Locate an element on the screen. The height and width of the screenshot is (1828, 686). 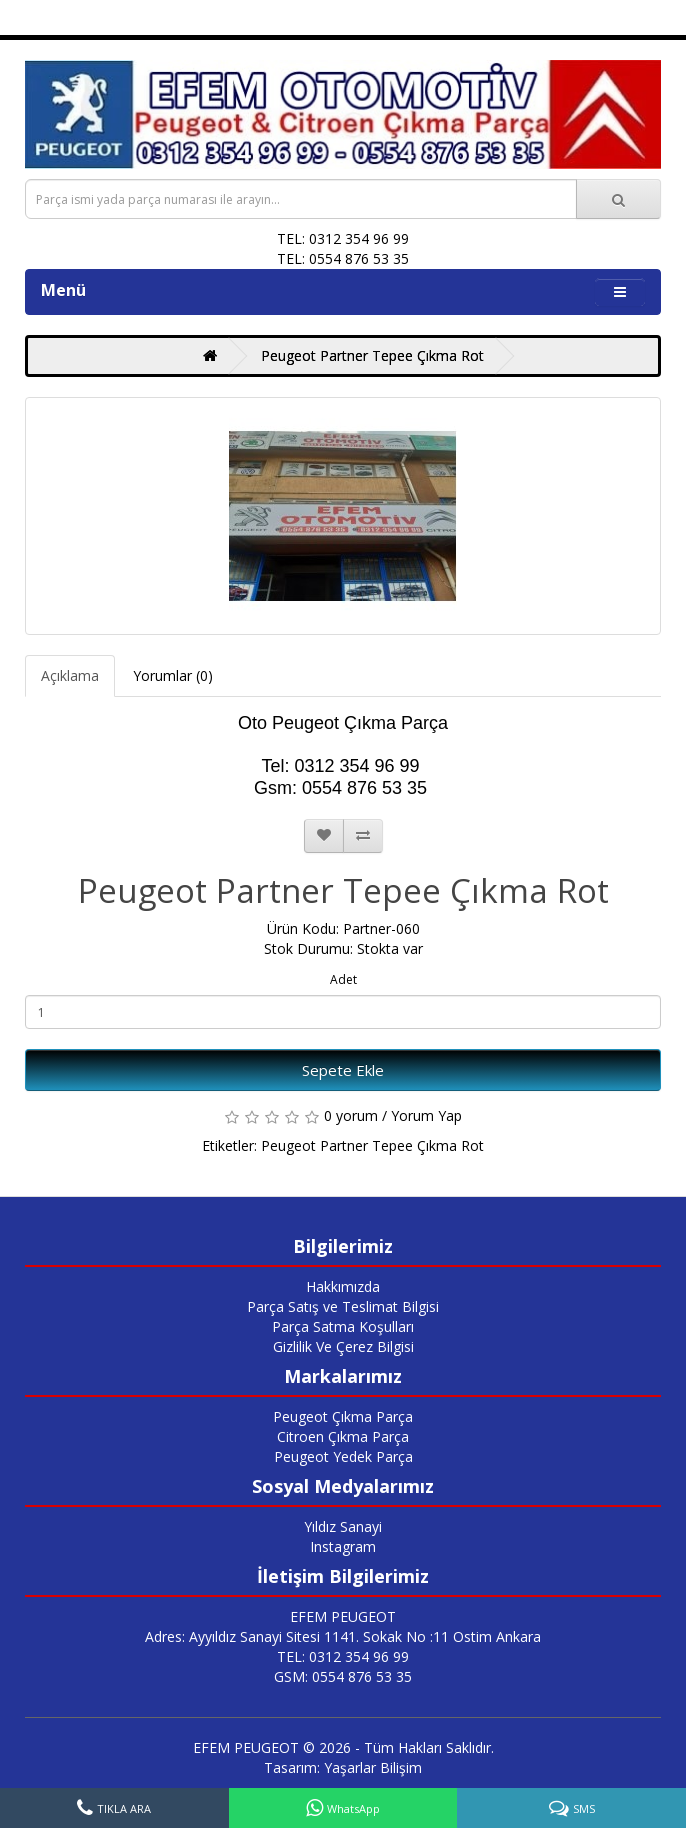
Peugeot Partner Tepee Çıkma Rot is located at coordinates (372, 355).